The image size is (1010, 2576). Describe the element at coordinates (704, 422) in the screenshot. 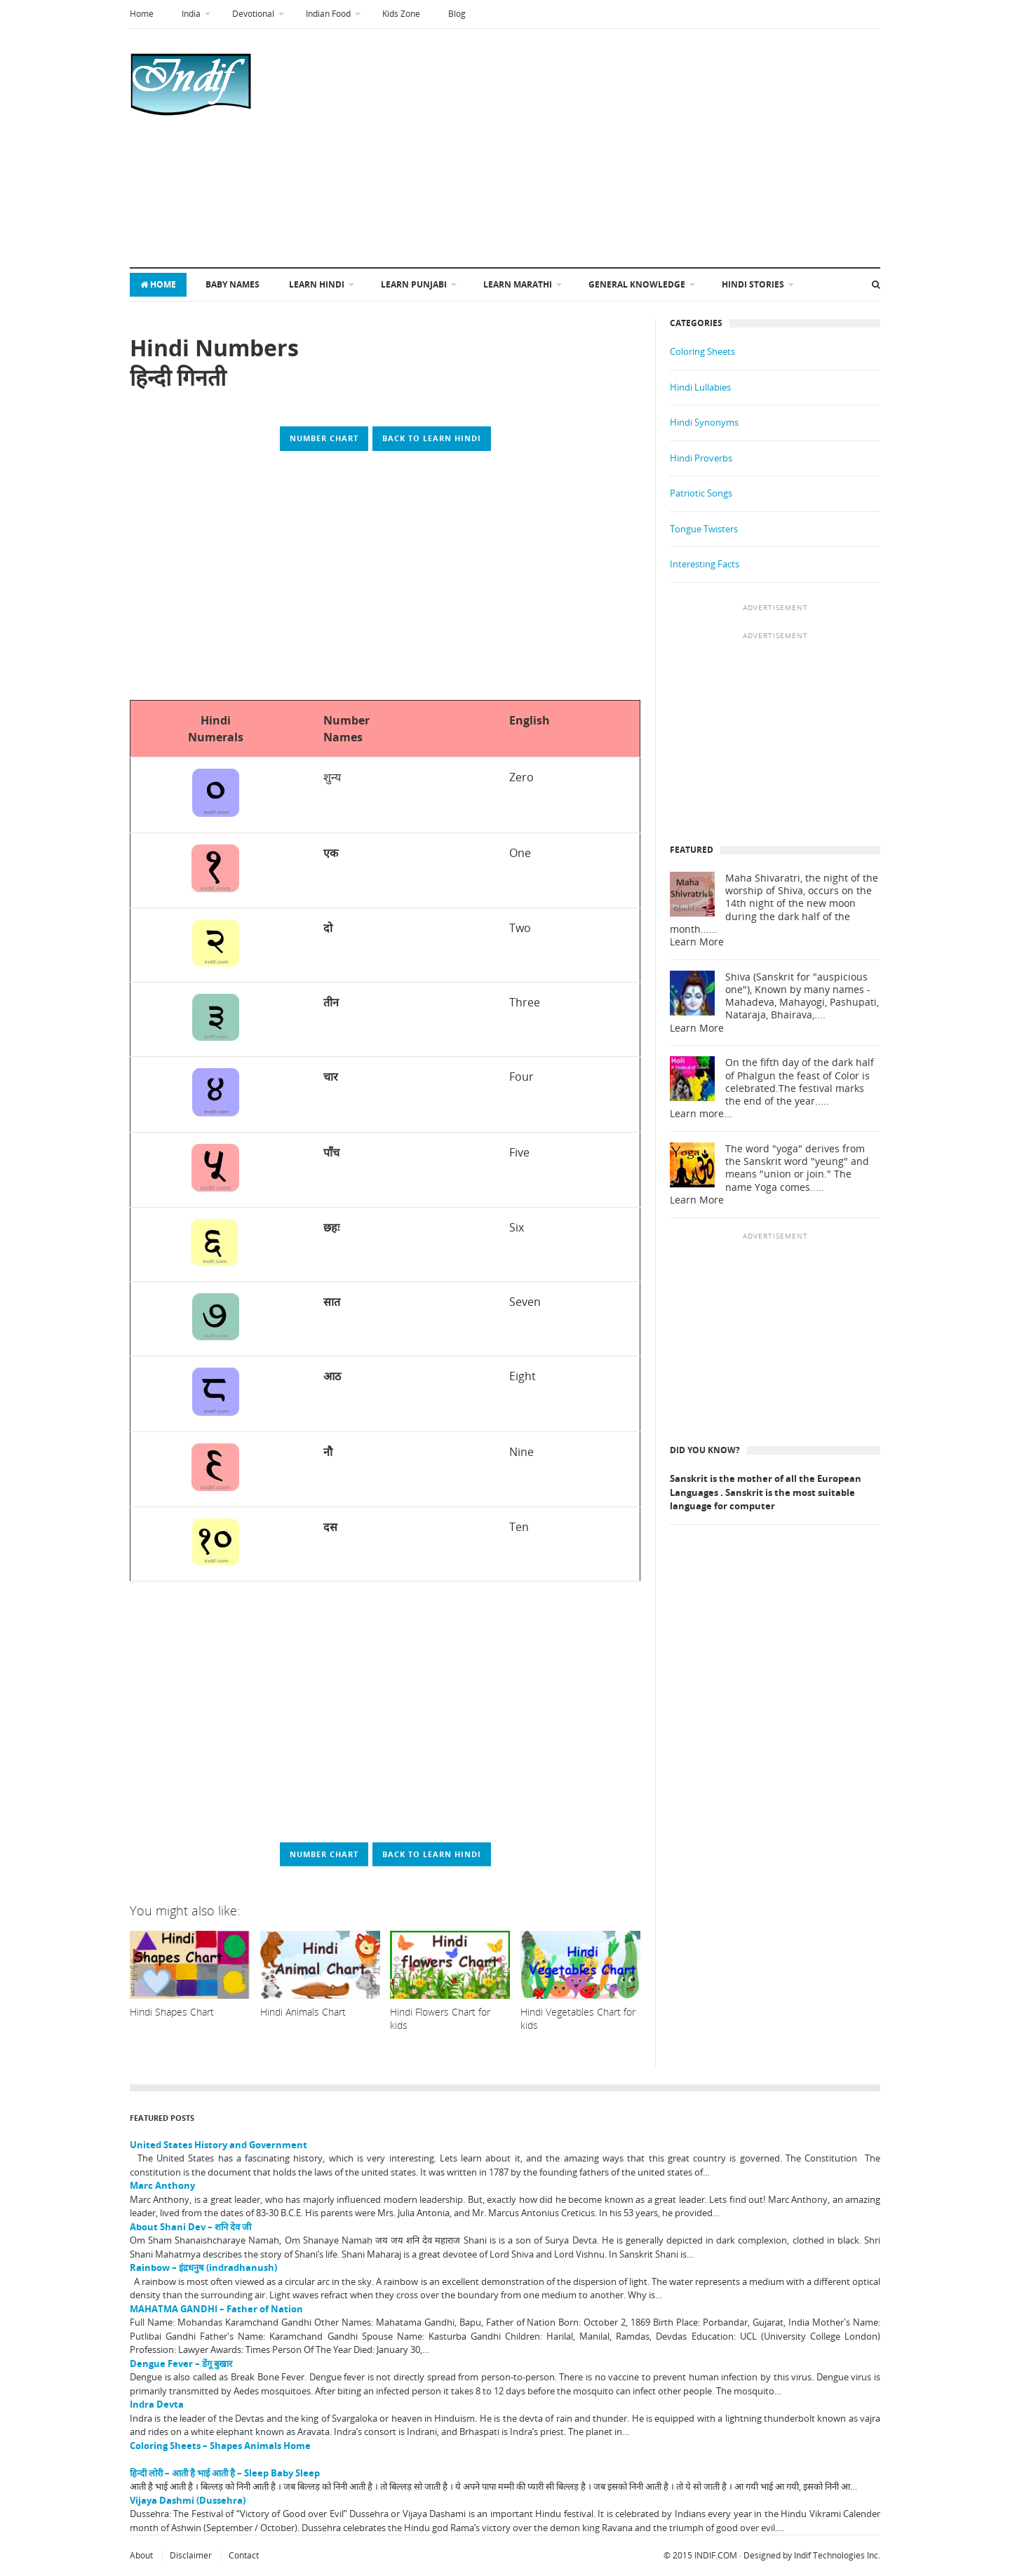

I see `Hindi Synonyms` at that location.